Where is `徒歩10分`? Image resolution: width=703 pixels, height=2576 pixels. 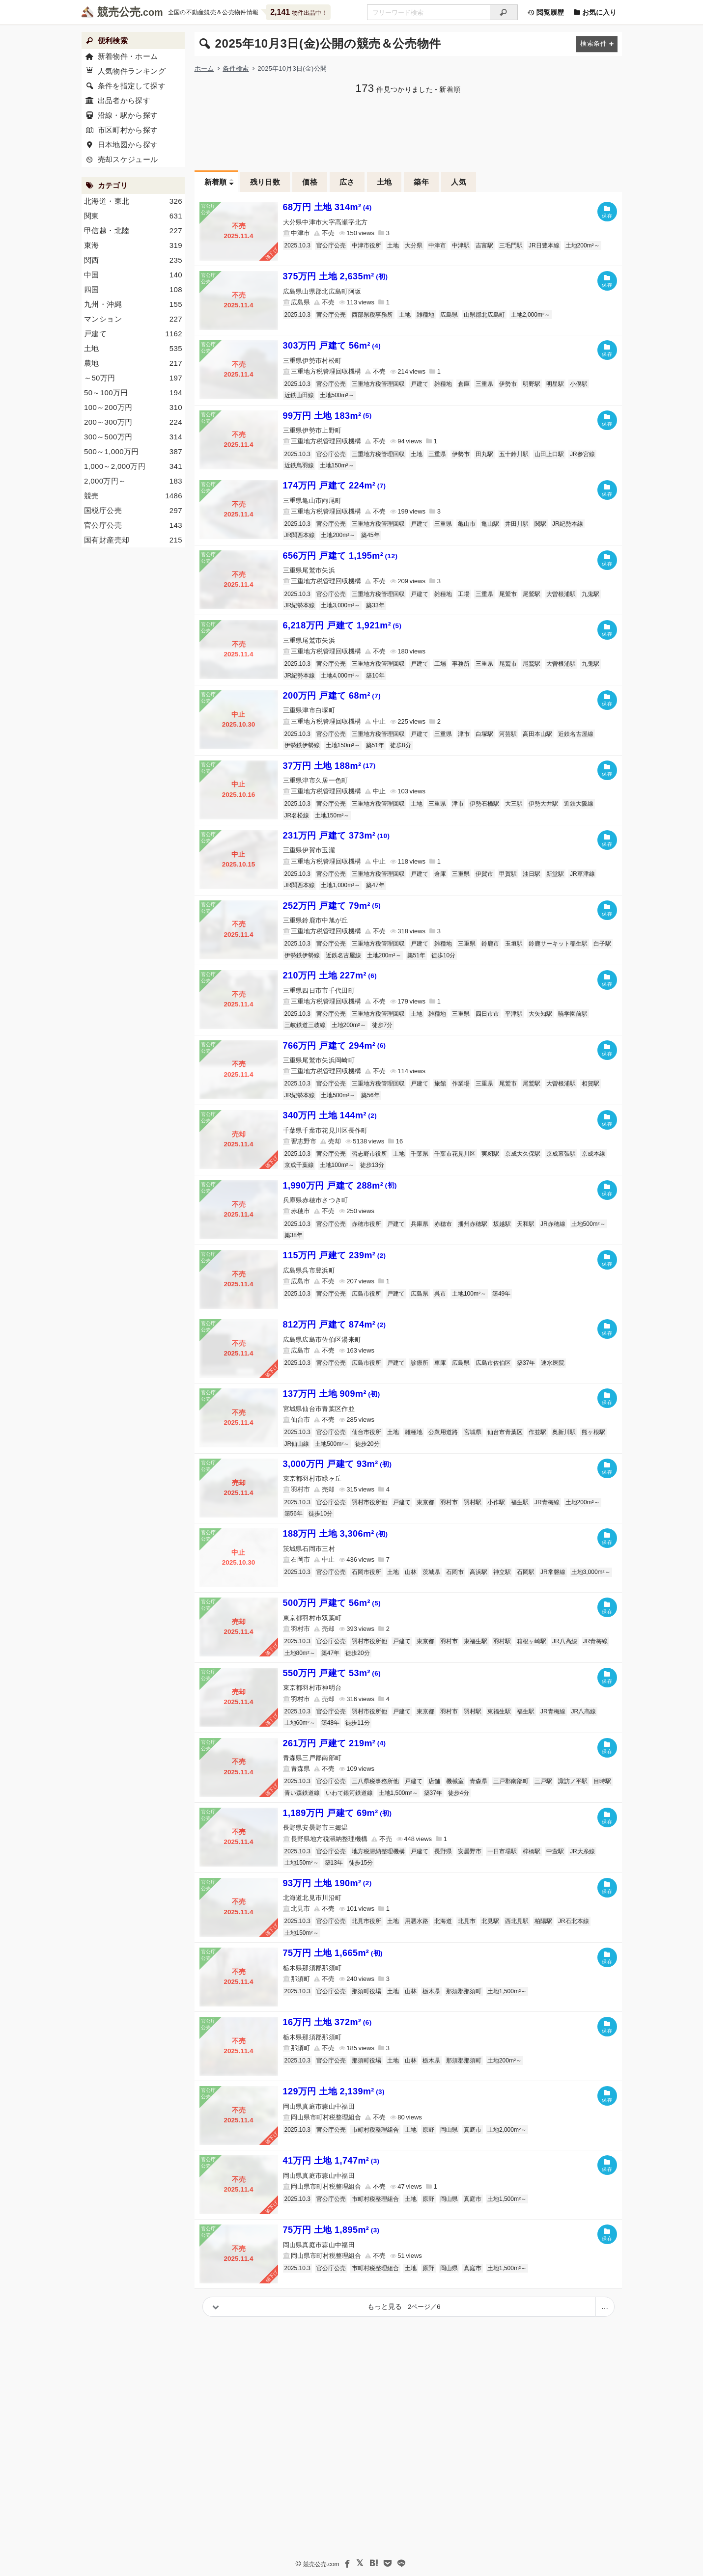 徒歩10分 is located at coordinates (443, 955).